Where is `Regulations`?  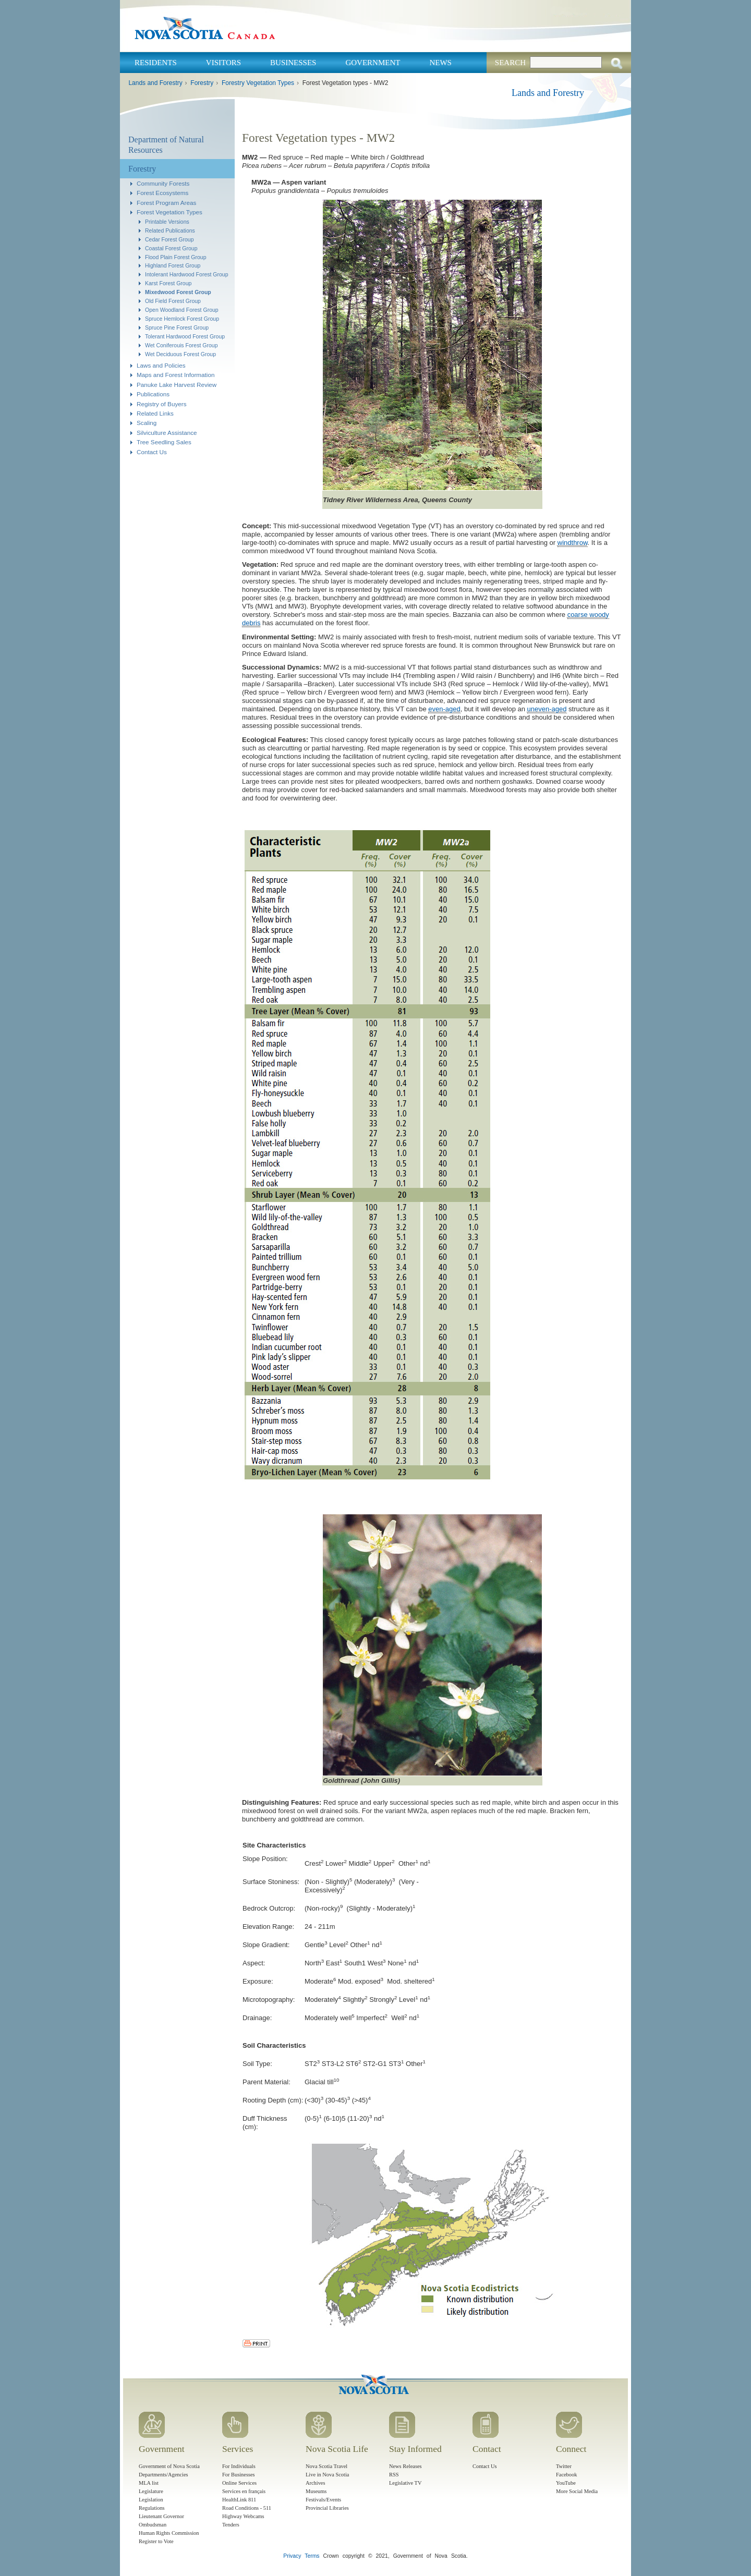
Regulations is located at coordinates (152, 2508).